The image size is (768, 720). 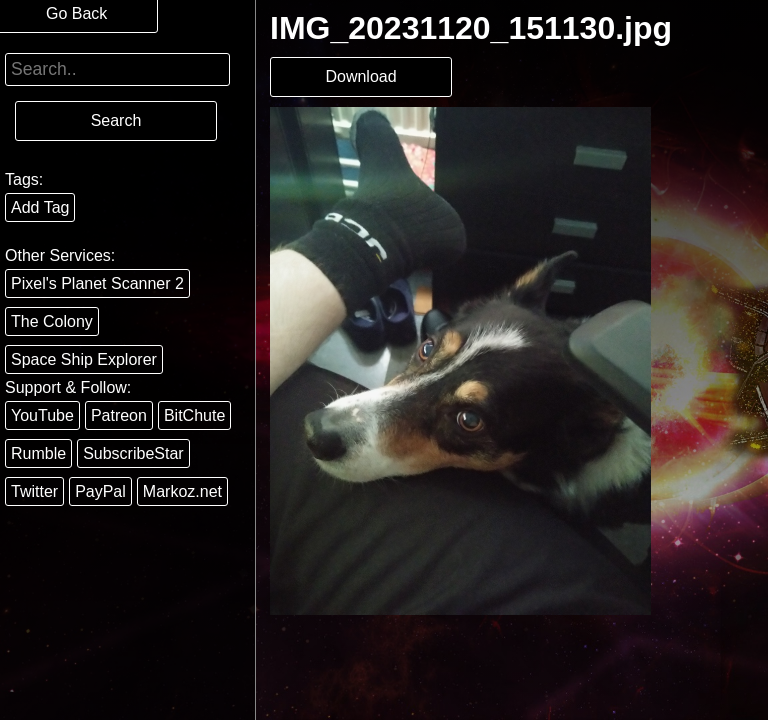 I want to click on Search, so click(x=116, y=120).